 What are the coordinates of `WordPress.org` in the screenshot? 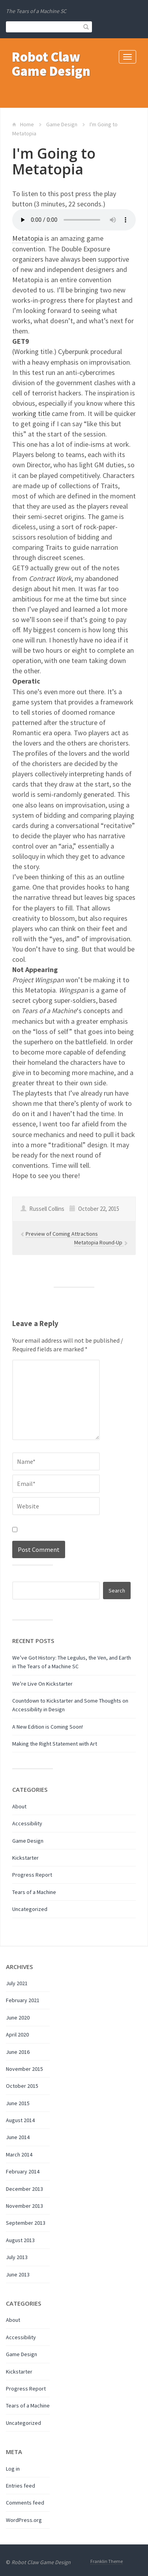 It's located at (24, 2520).